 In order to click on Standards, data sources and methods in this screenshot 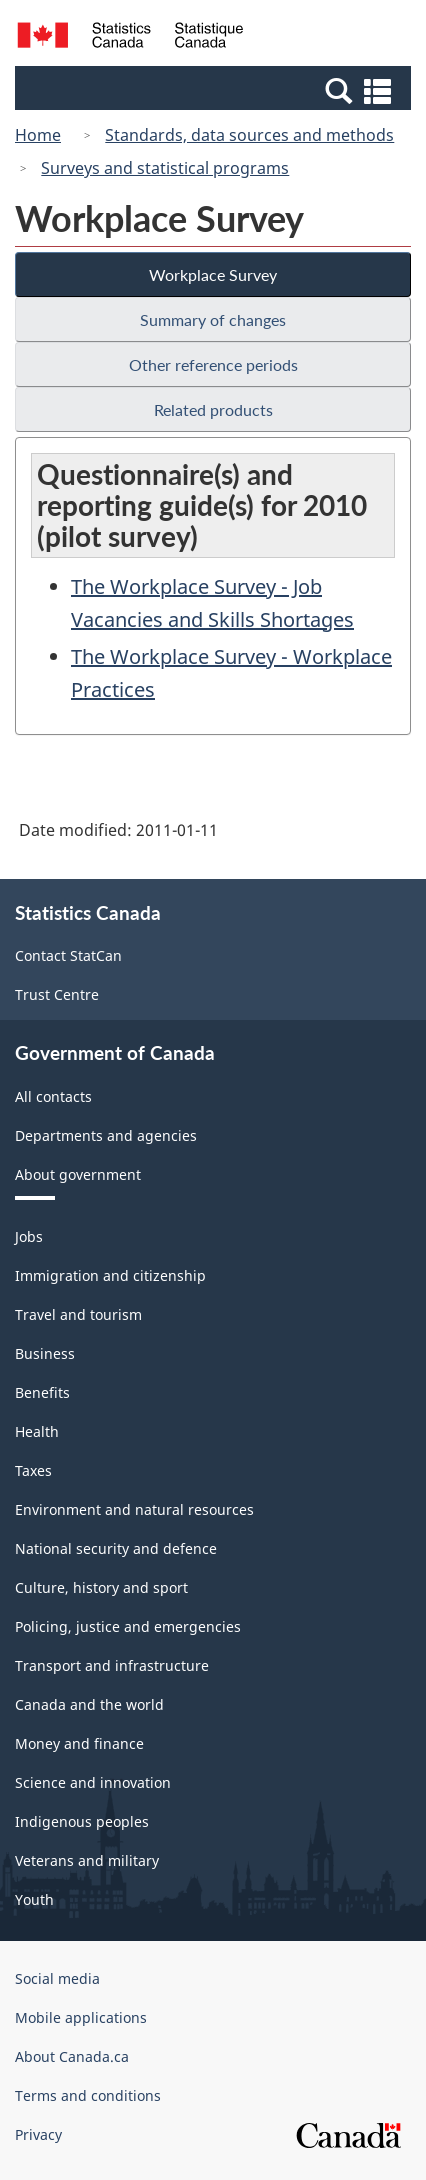, I will do `click(249, 135)`.